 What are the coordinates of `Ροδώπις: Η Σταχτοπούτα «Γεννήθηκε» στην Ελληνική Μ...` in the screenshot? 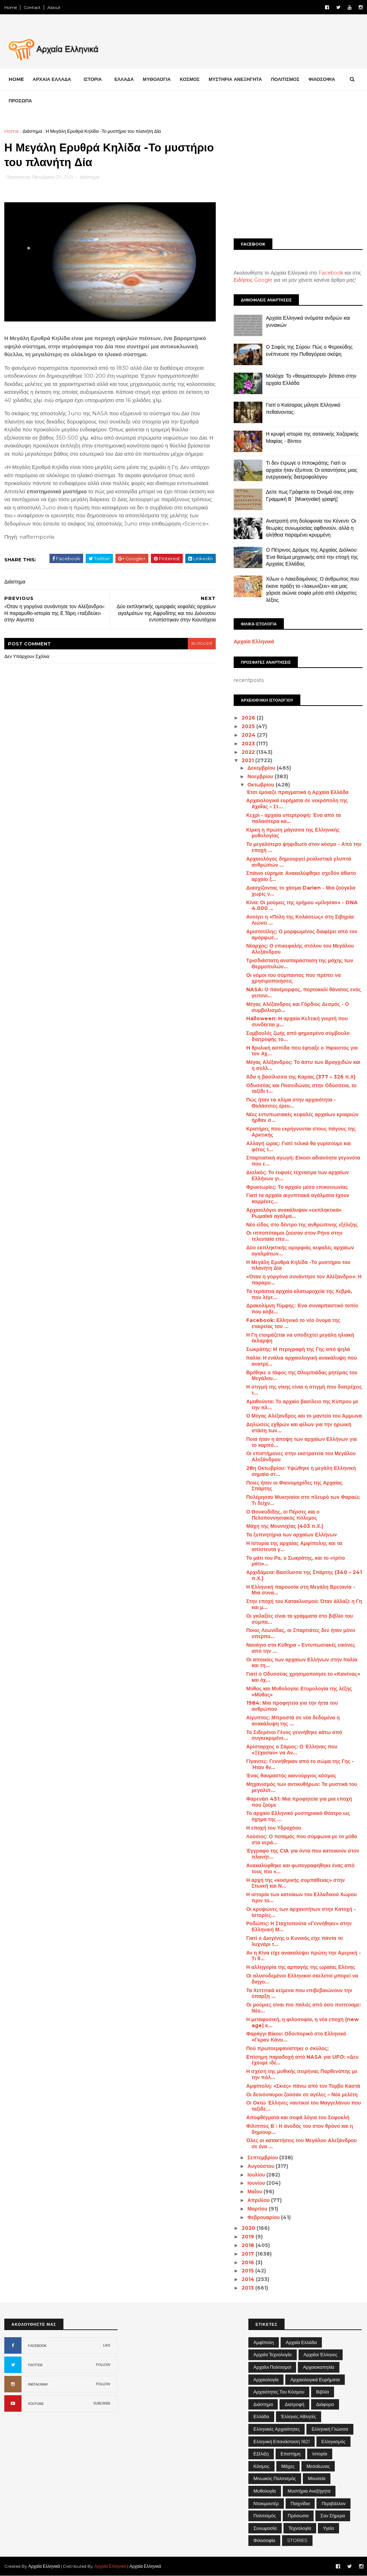 It's located at (299, 1926).